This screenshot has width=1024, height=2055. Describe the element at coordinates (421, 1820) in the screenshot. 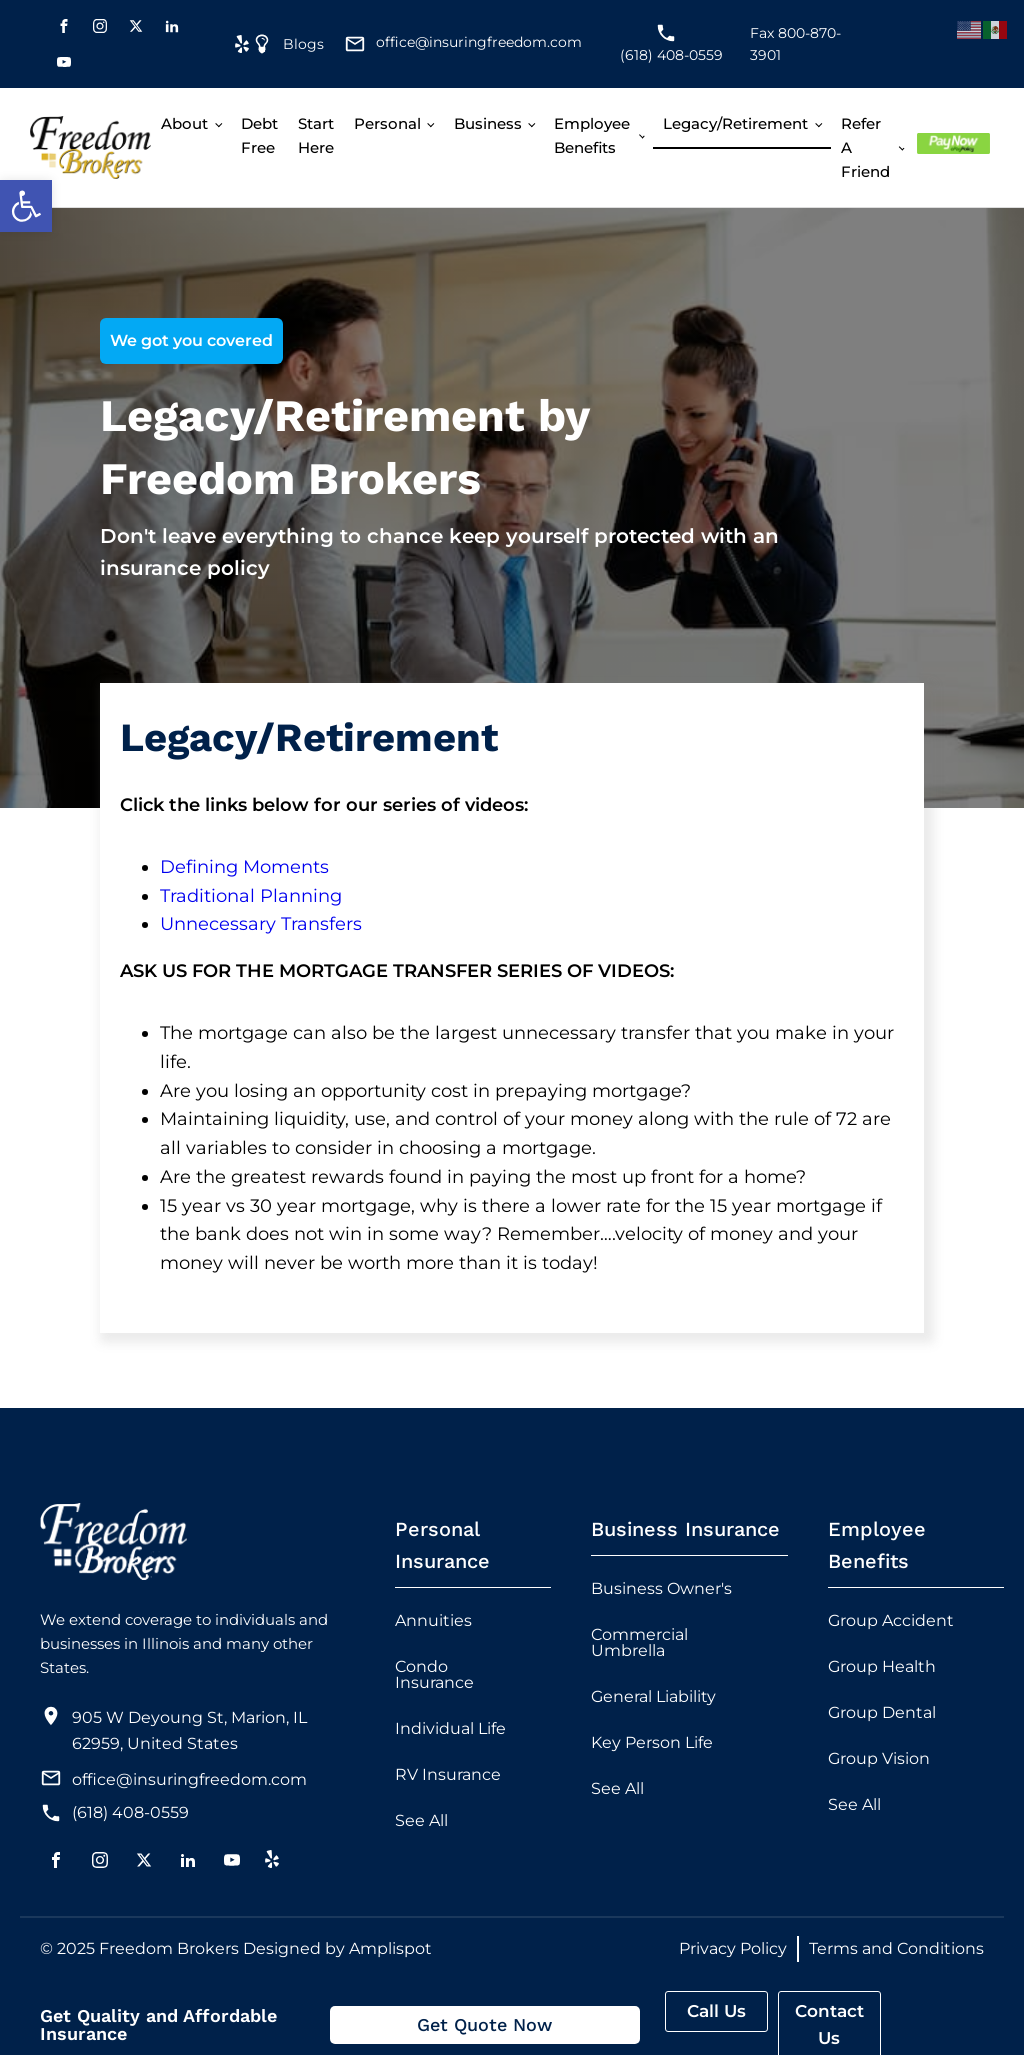

I see `See All` at that location.